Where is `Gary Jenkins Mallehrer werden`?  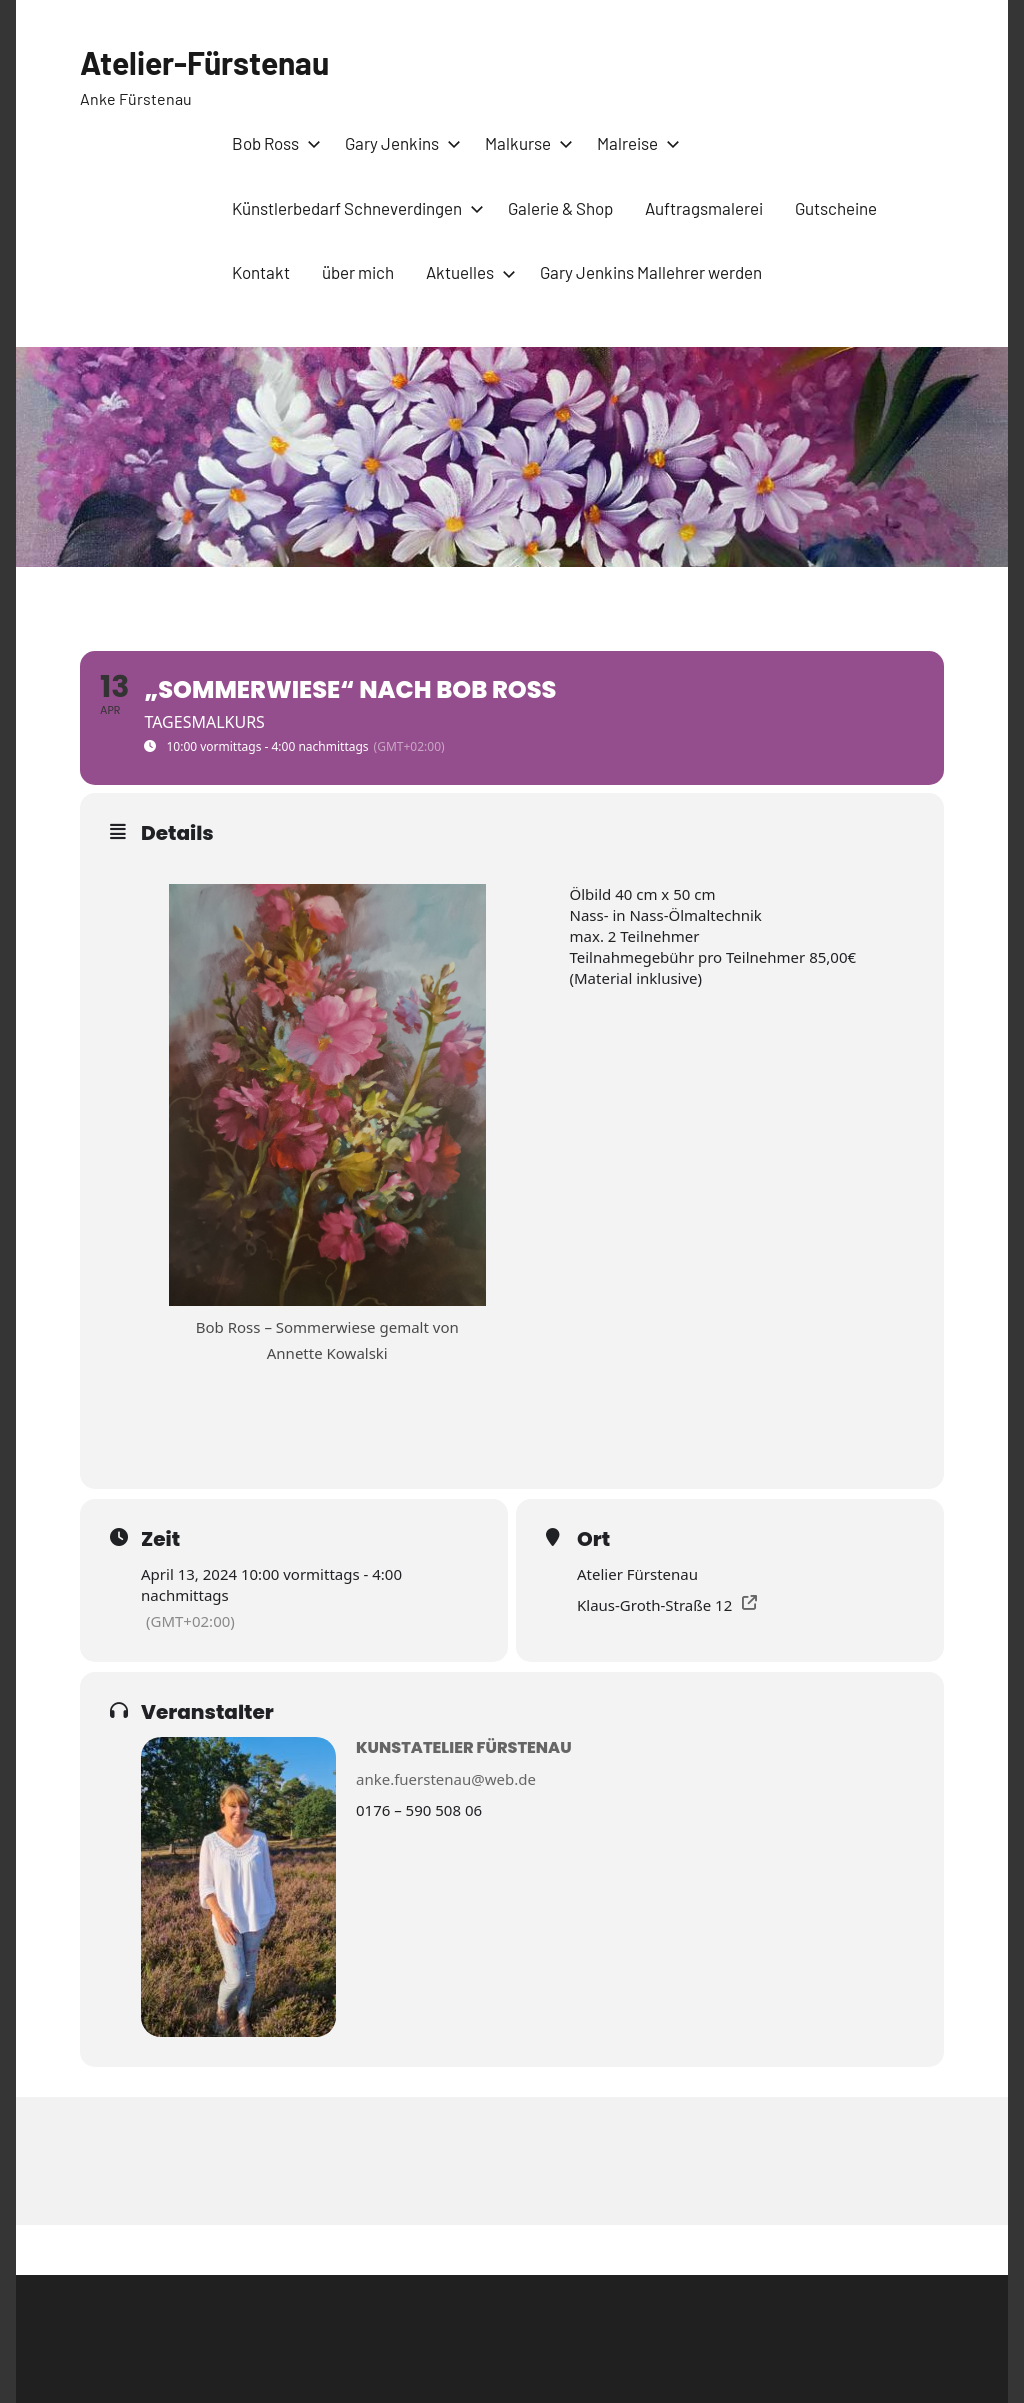 Gary Jenkins Mallehrer werden is located at coordinates (651, 272).